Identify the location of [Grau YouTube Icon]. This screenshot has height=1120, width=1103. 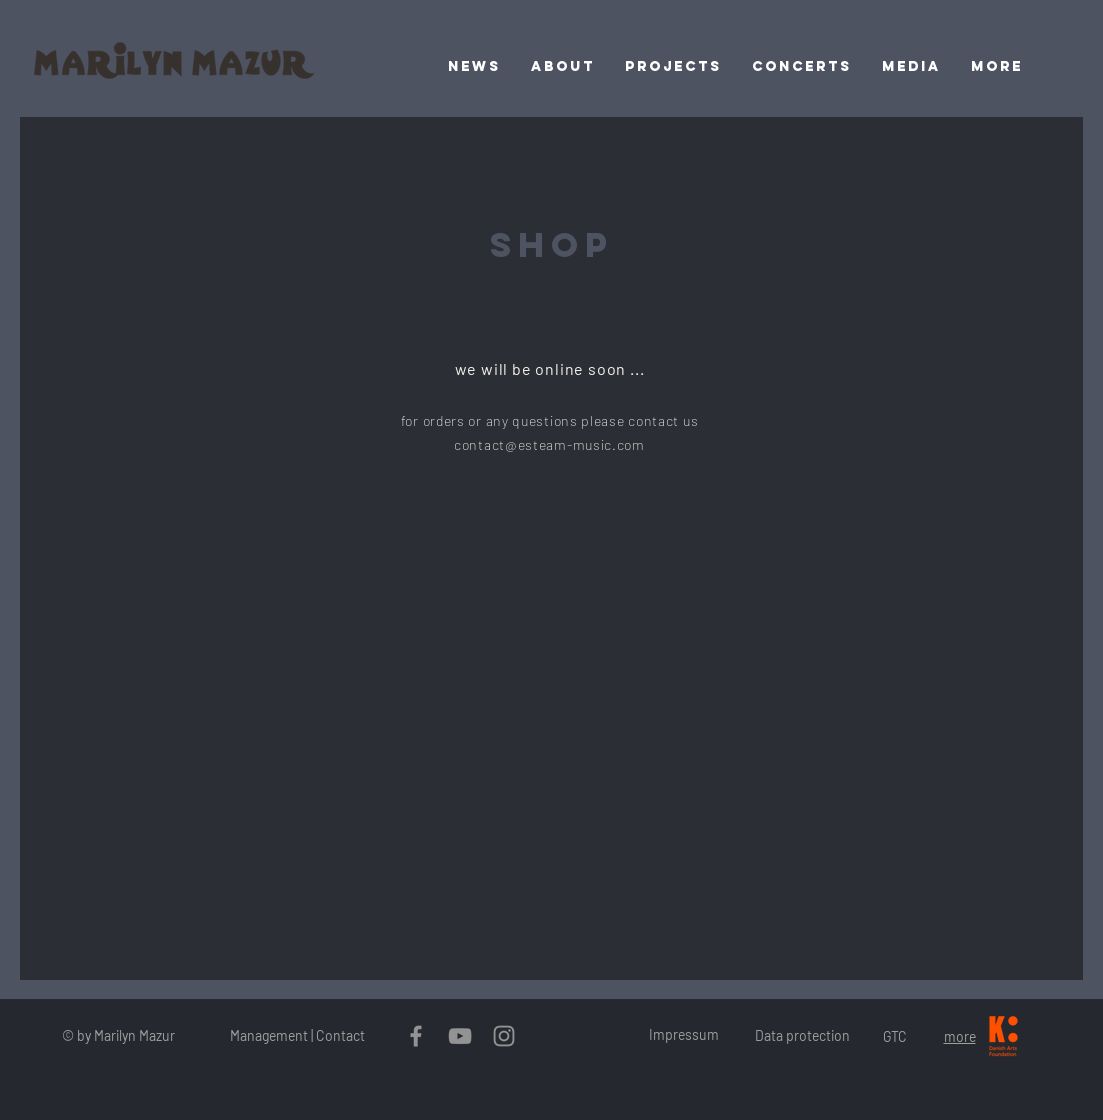
(460, 1036).